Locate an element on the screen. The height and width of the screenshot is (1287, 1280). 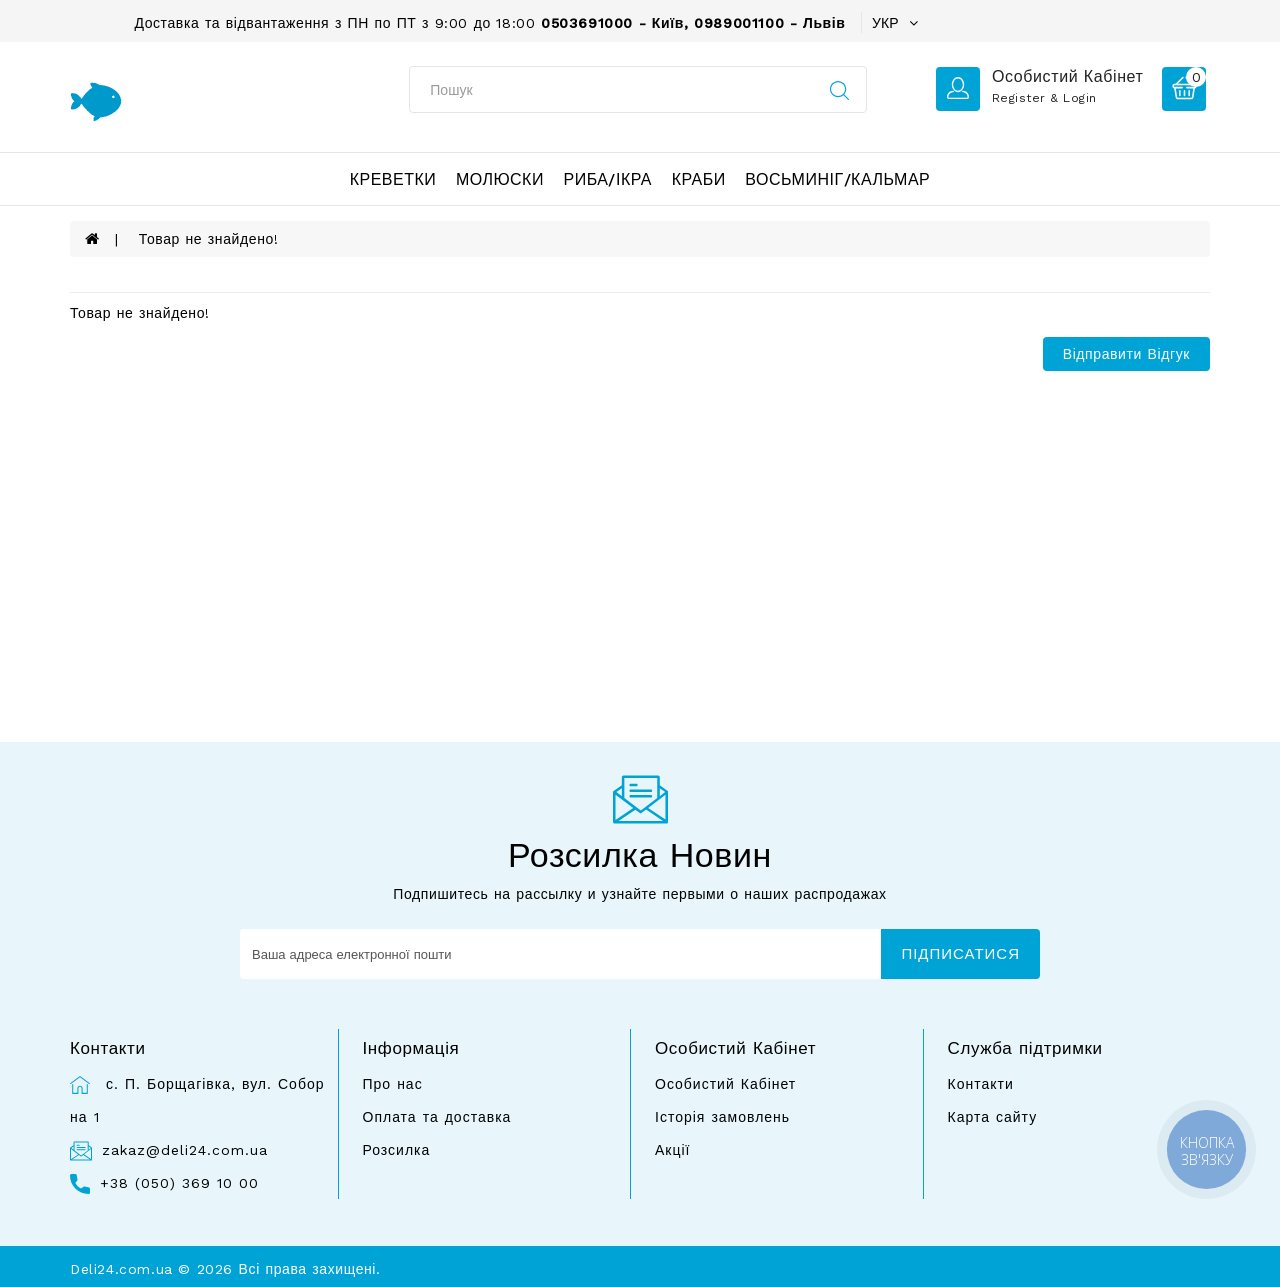
+38 (050) 369 10 00 is located at coordinates (179, 1183).